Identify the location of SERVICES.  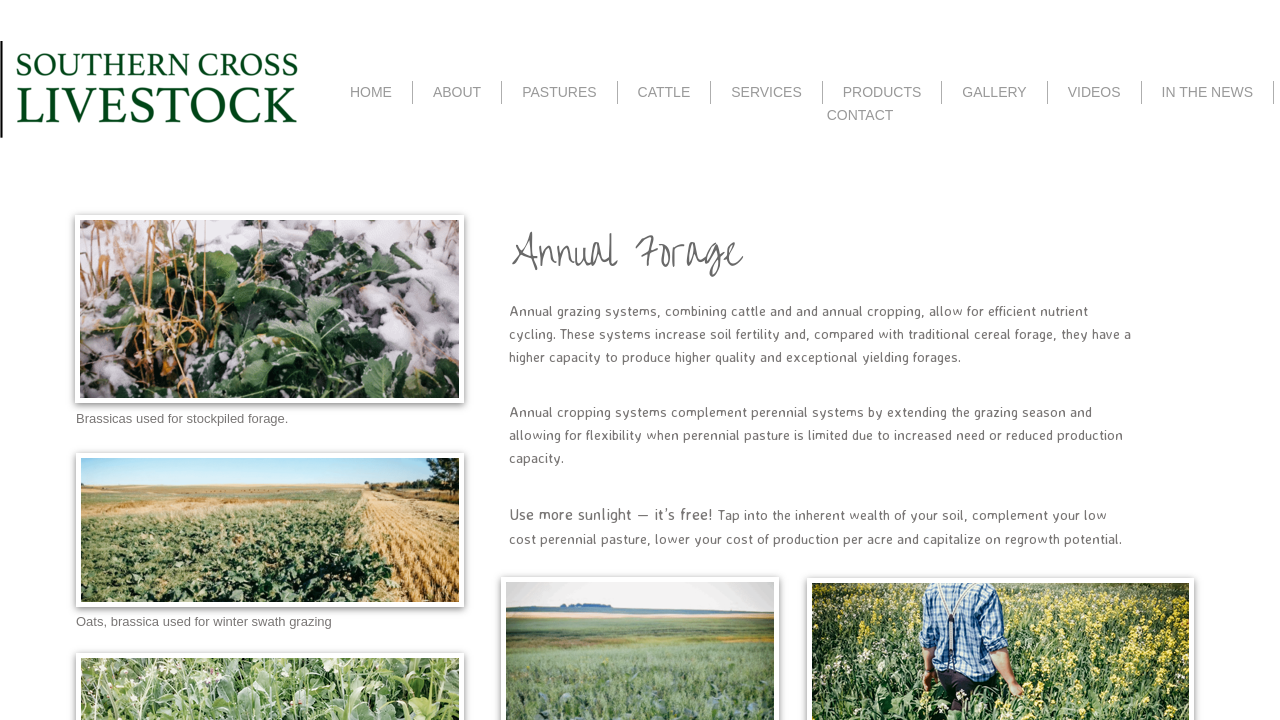
(766, 92).